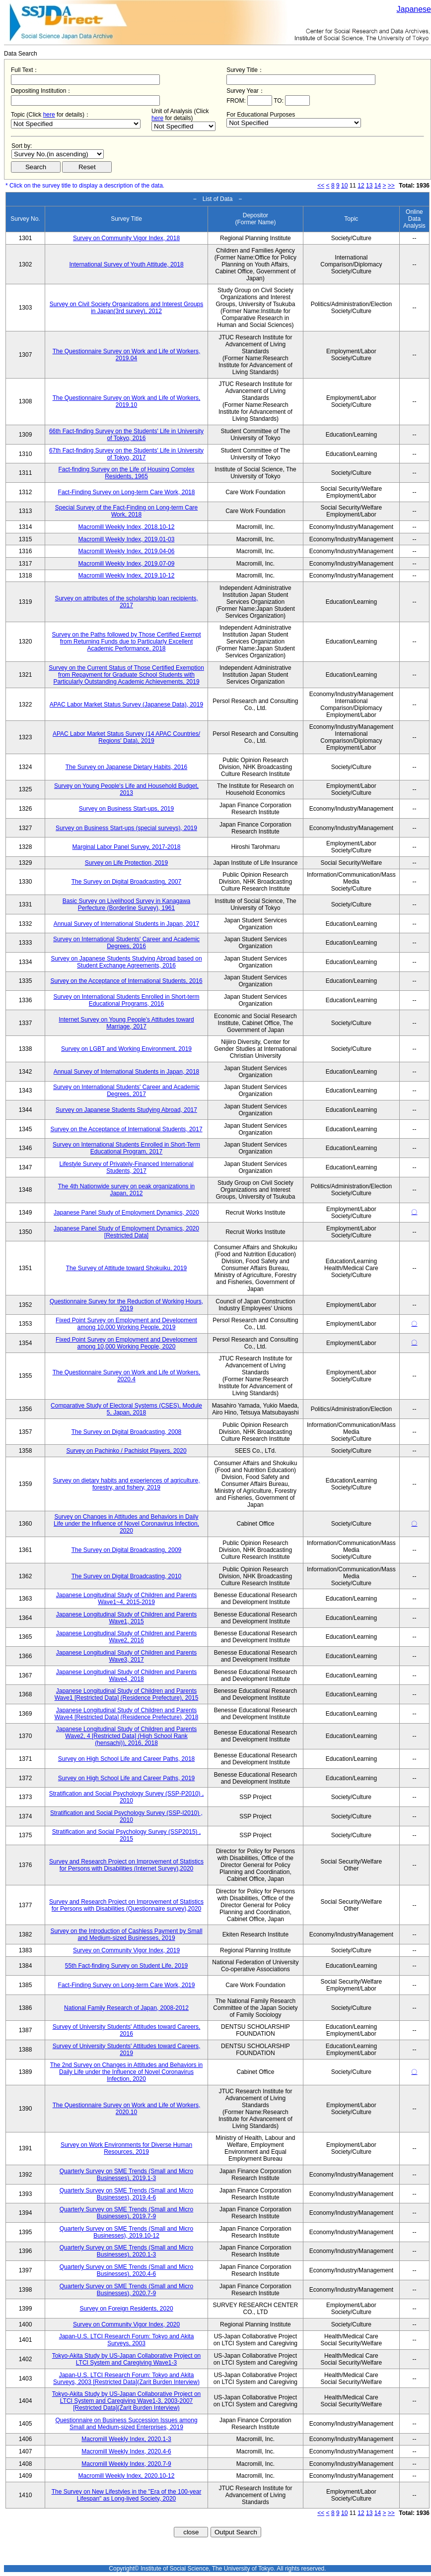 Image resolution: width=431 pixels, height=2576 pixels. What do you see at coordinates (49, 114) in the screenshot?
I see `here` at bounding box center [49, 114].